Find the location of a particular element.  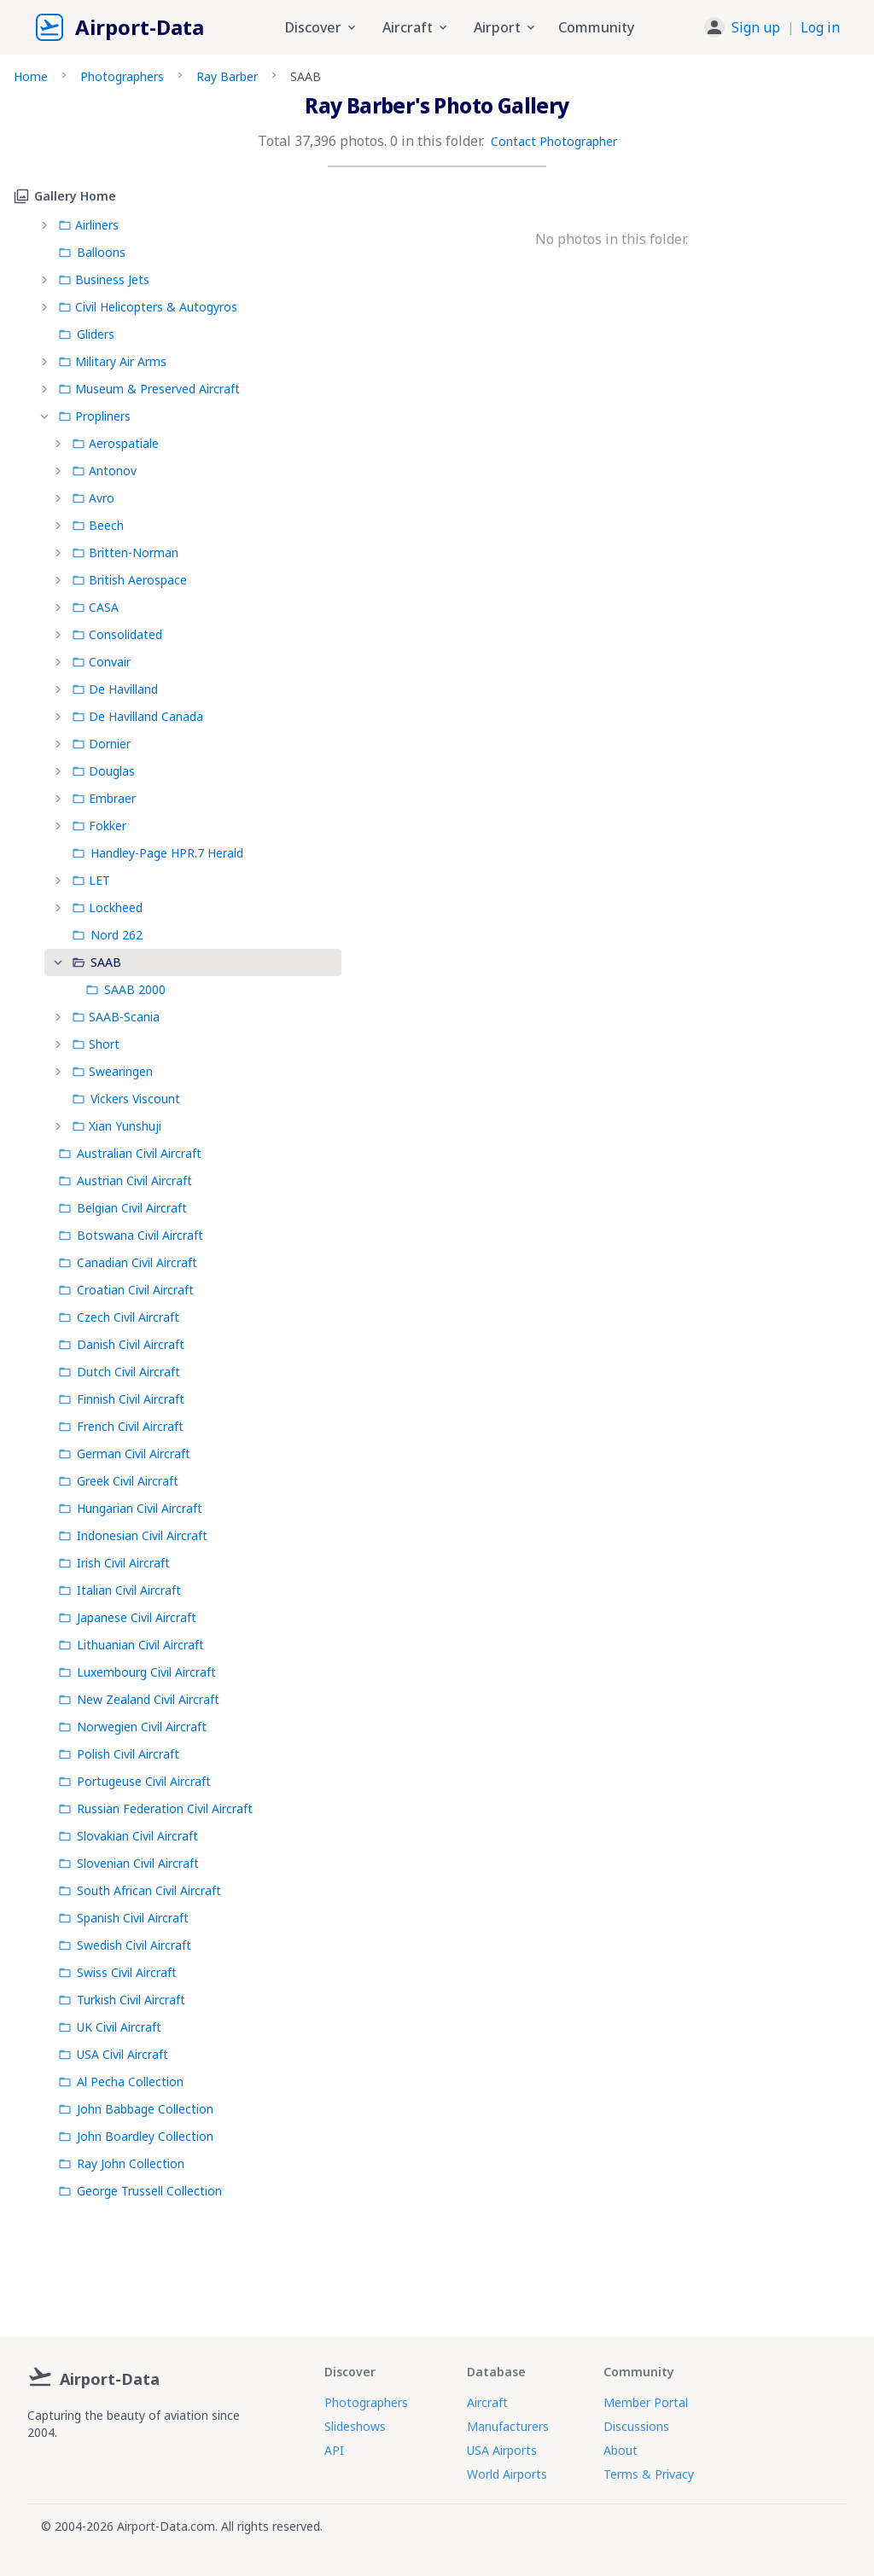

Beech is located at coordinates (98, 525).